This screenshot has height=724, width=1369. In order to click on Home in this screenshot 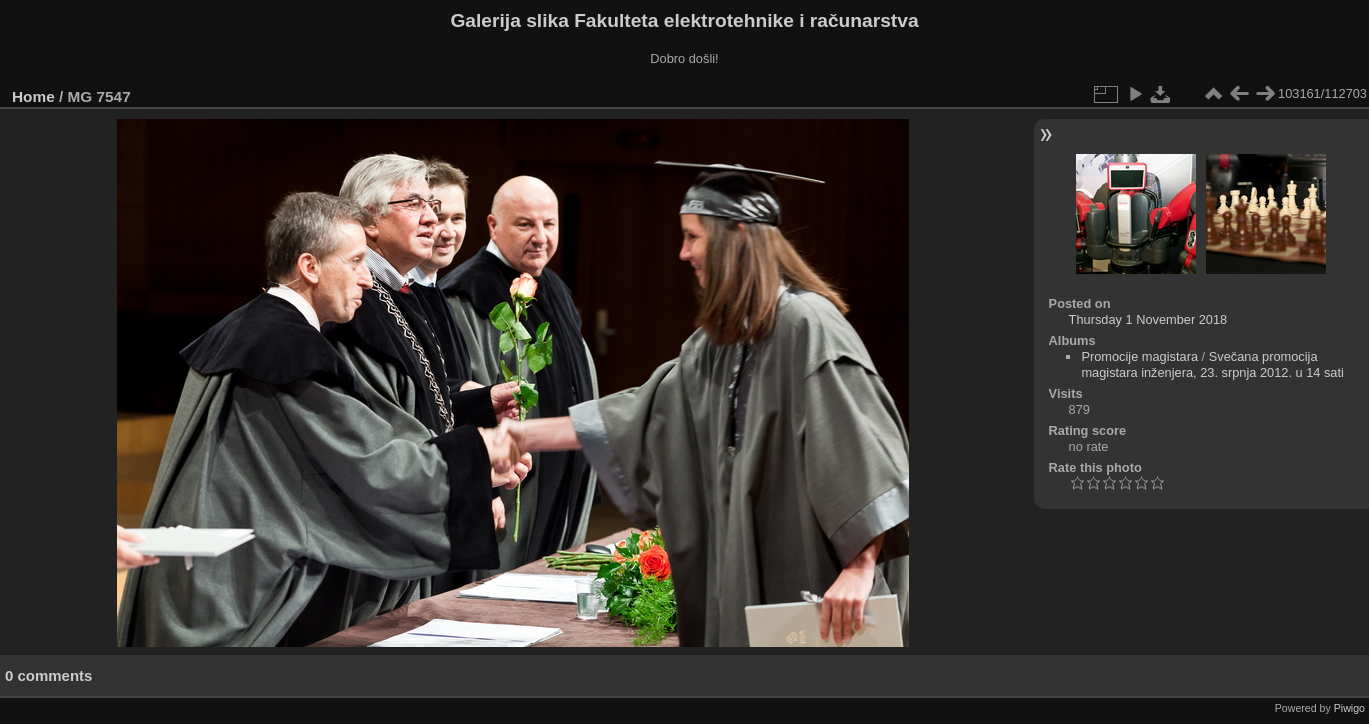, I will do `click(33, 96)`.